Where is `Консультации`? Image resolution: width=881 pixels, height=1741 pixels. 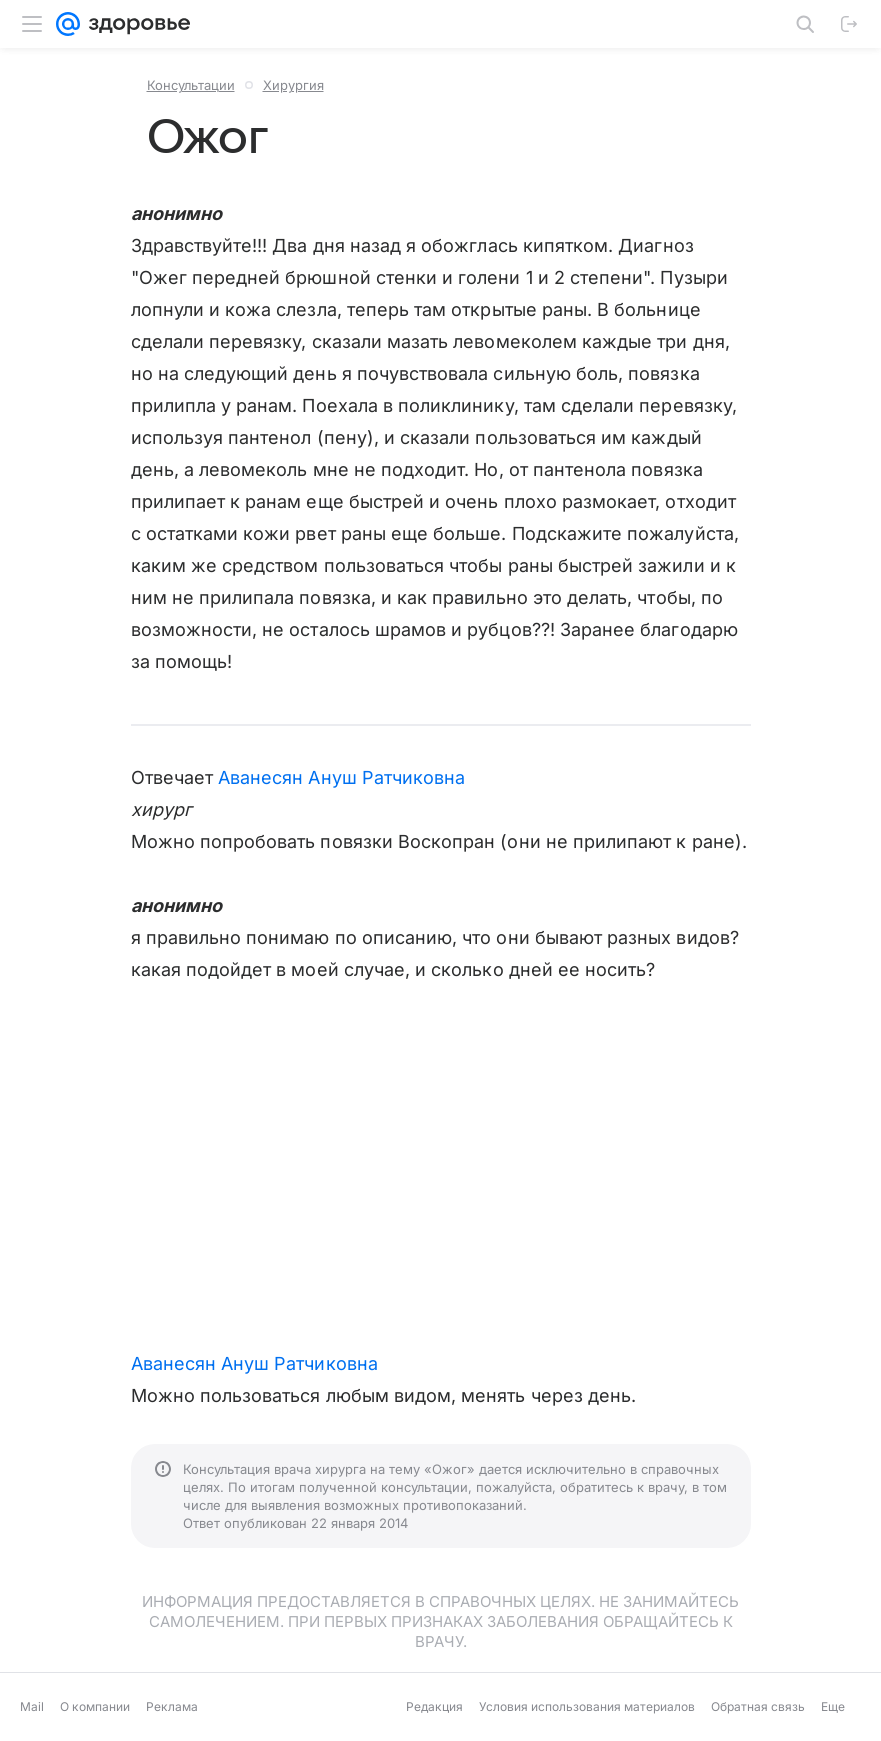 Консультации is located at coordinates (191, 85).